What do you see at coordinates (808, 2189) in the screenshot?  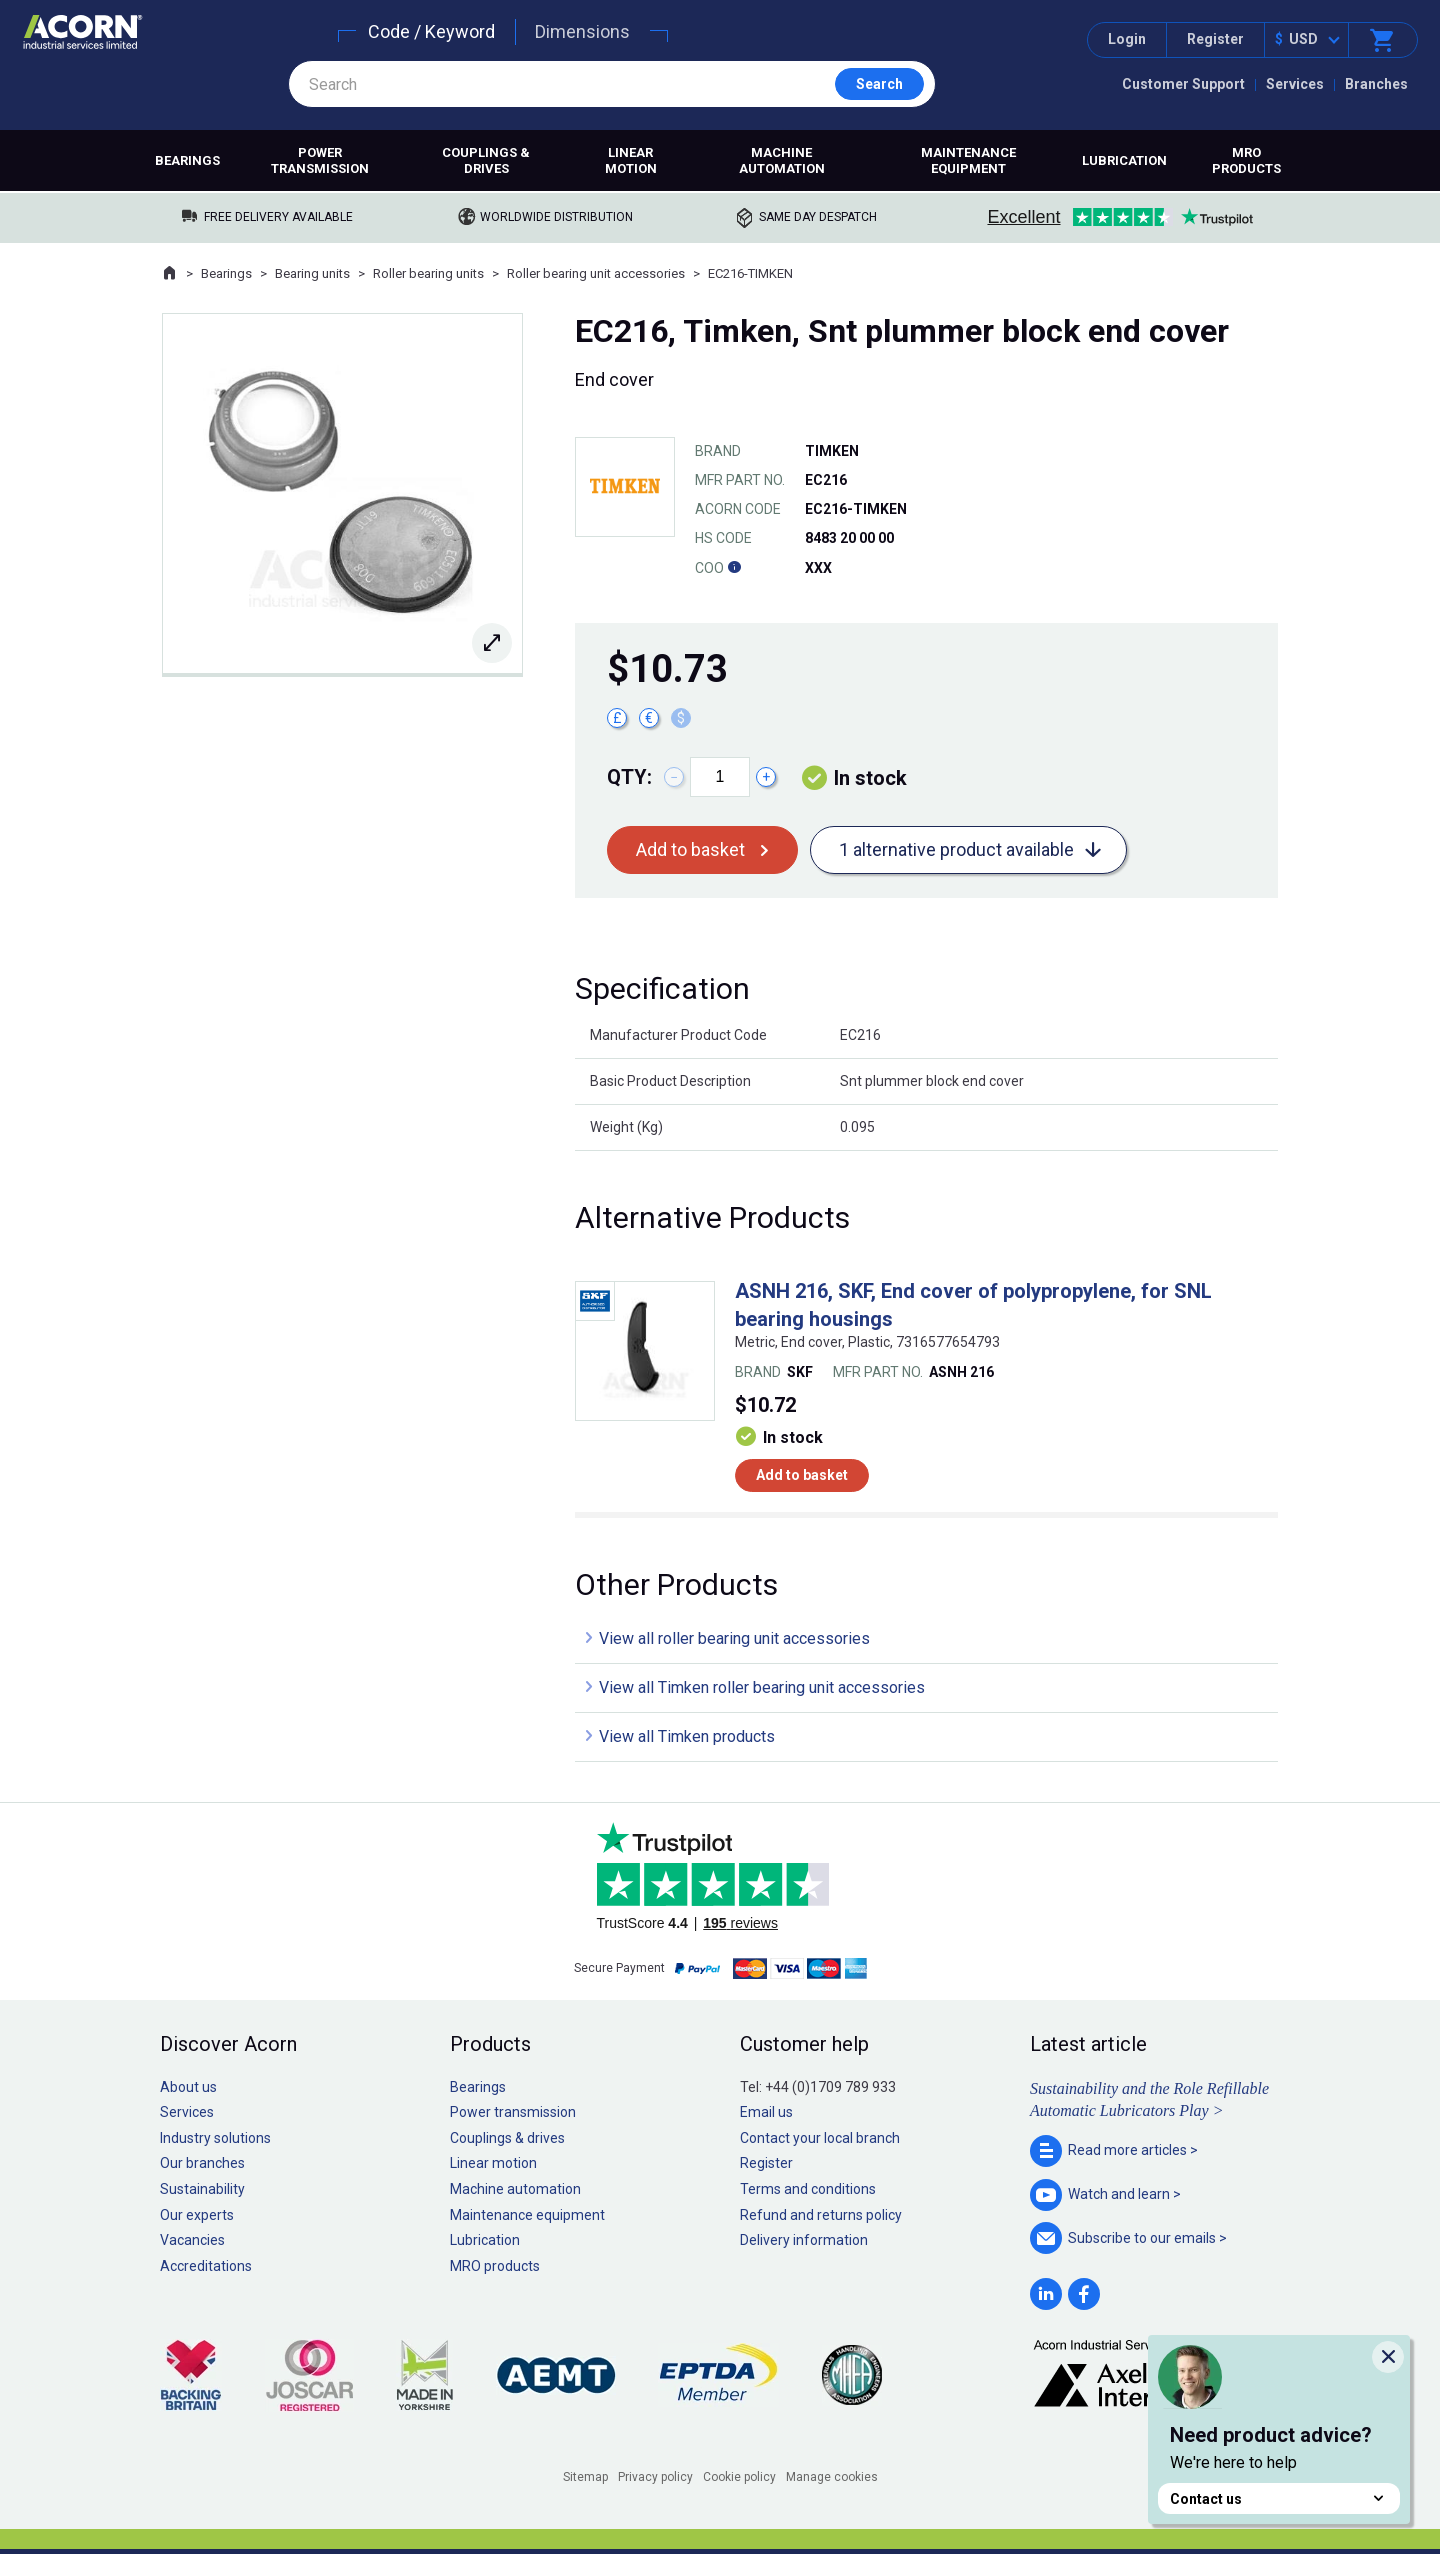 I see `Terms and conditions` at bounding box center [808, 2189].